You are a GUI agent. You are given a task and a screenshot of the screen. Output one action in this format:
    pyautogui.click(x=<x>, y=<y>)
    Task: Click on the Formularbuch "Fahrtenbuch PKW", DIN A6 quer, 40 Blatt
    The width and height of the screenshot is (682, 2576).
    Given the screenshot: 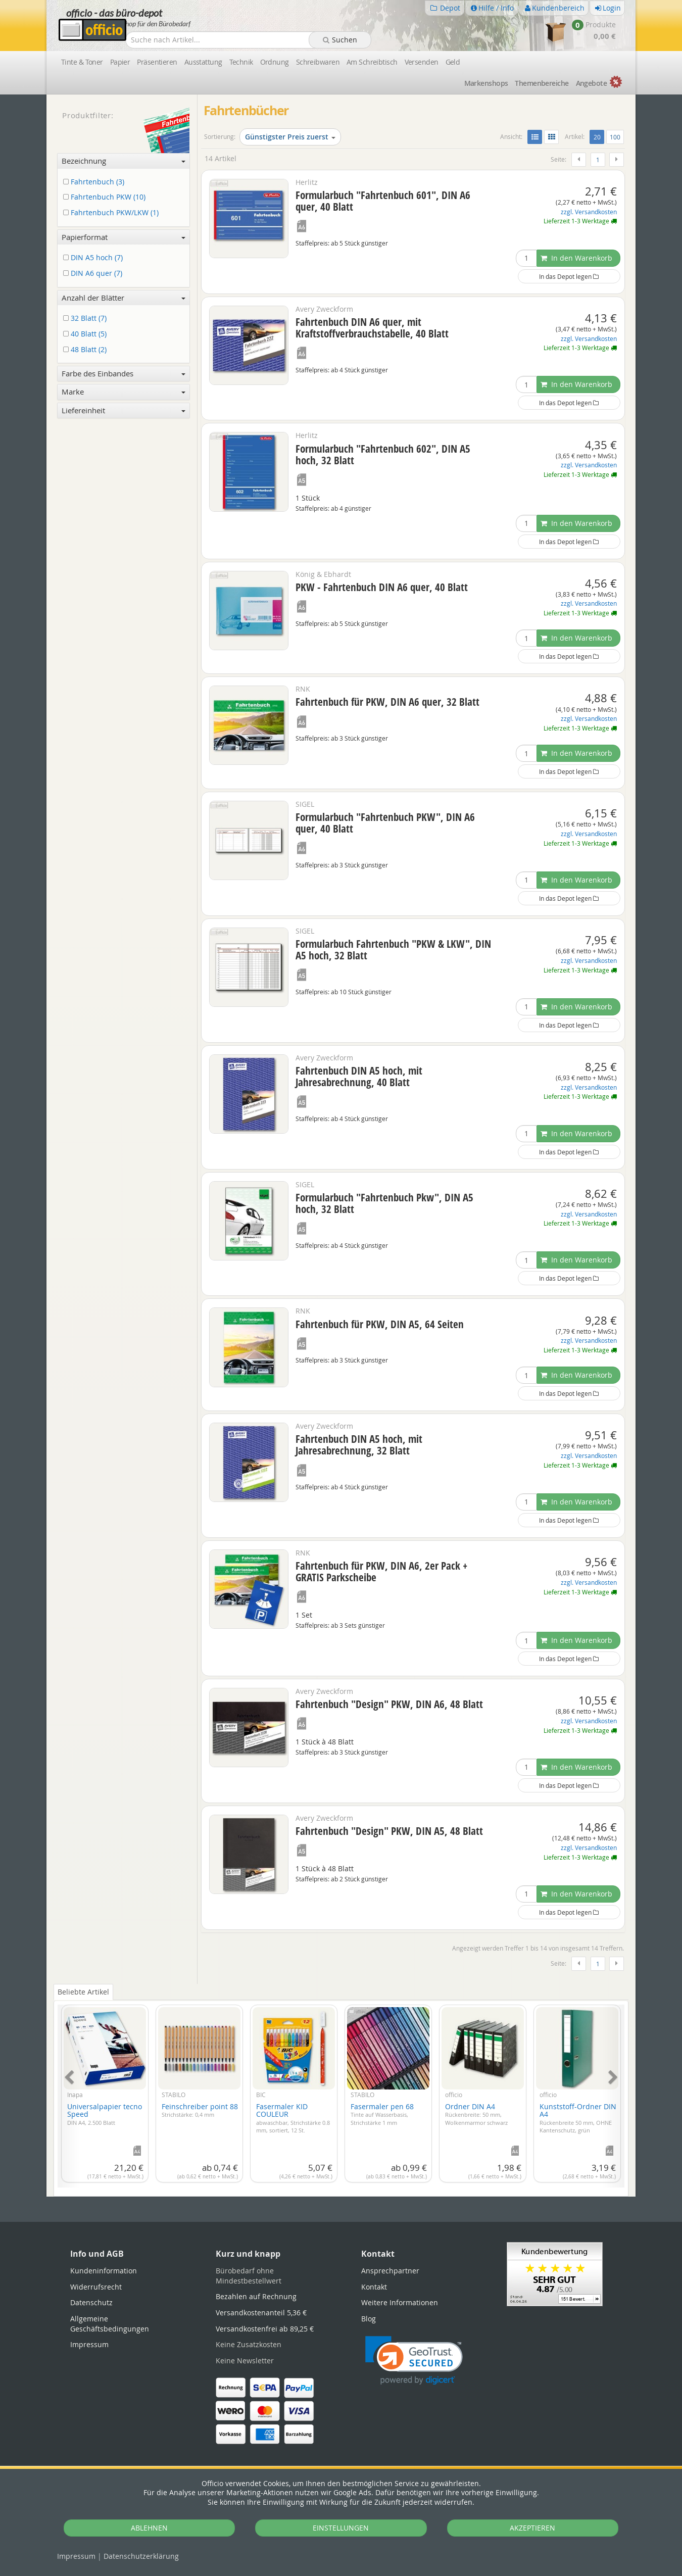 What is the action you would take?
    pyautogui.click(x=385, y=823)
    